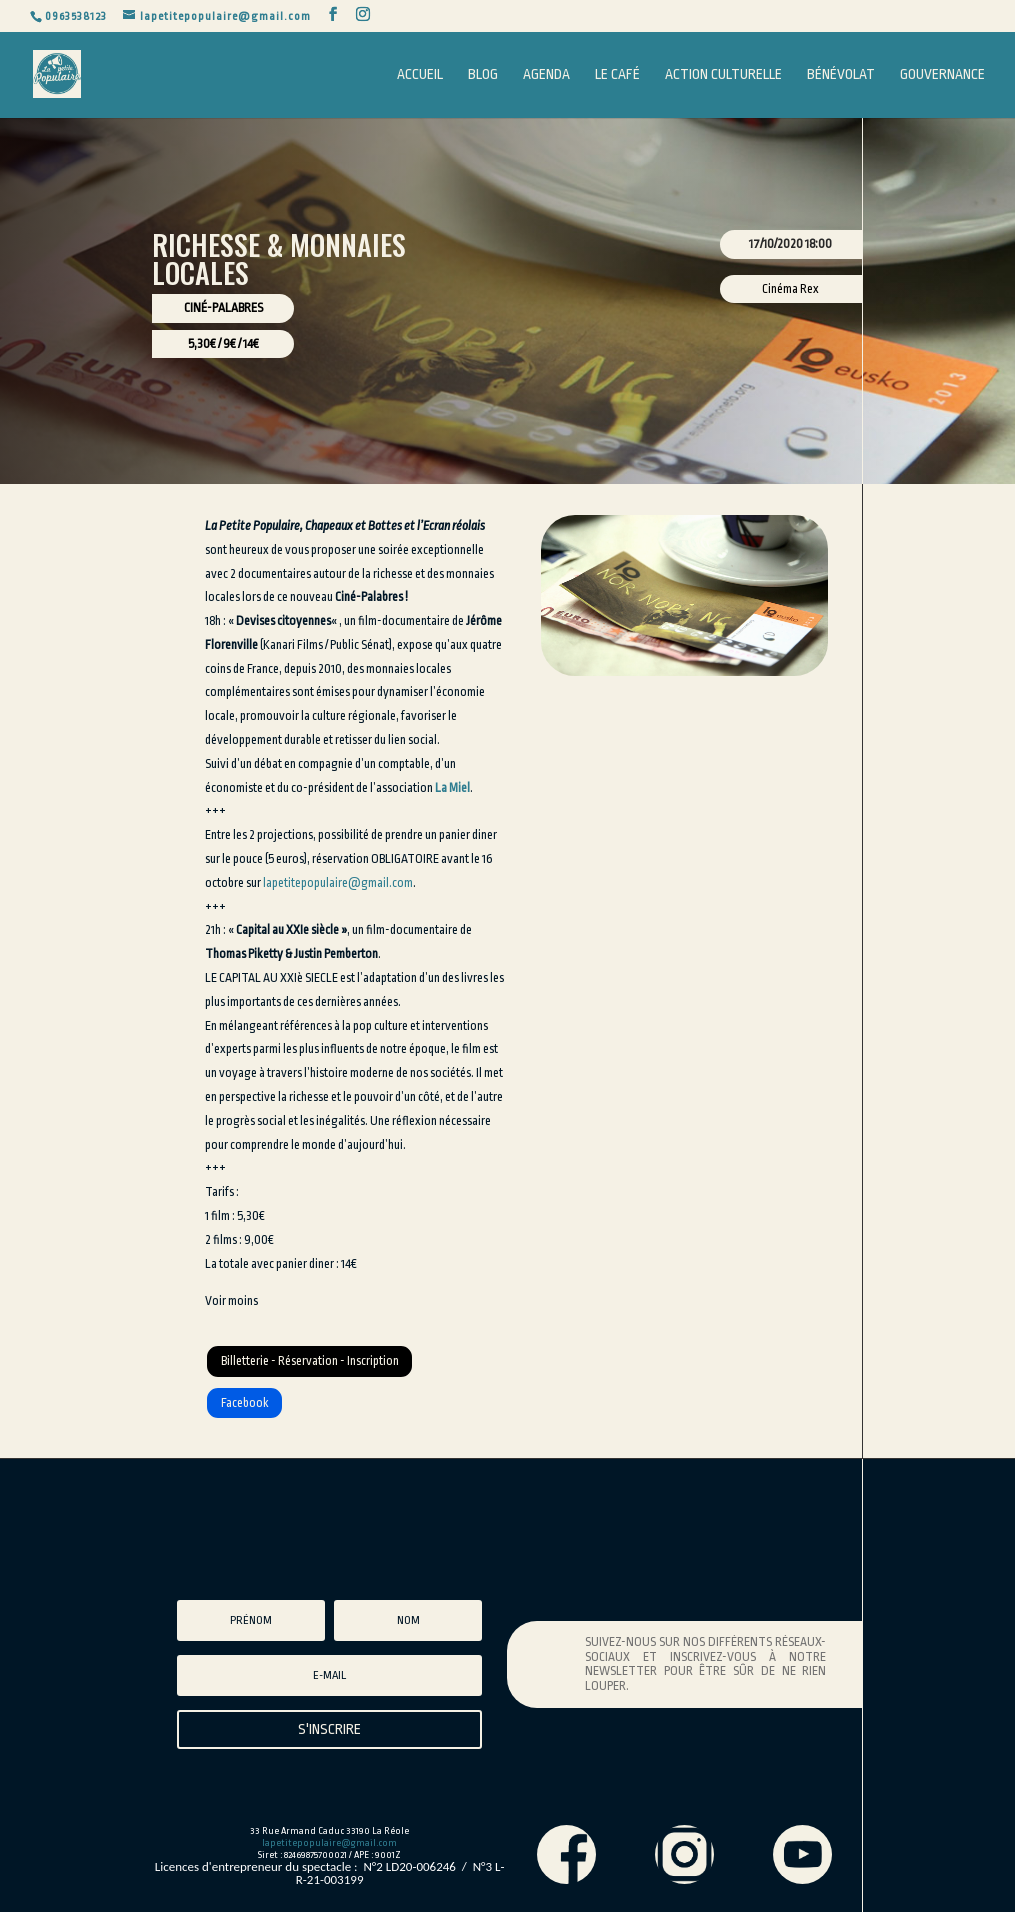  I want to click on Facebook, so click(245, 1403).